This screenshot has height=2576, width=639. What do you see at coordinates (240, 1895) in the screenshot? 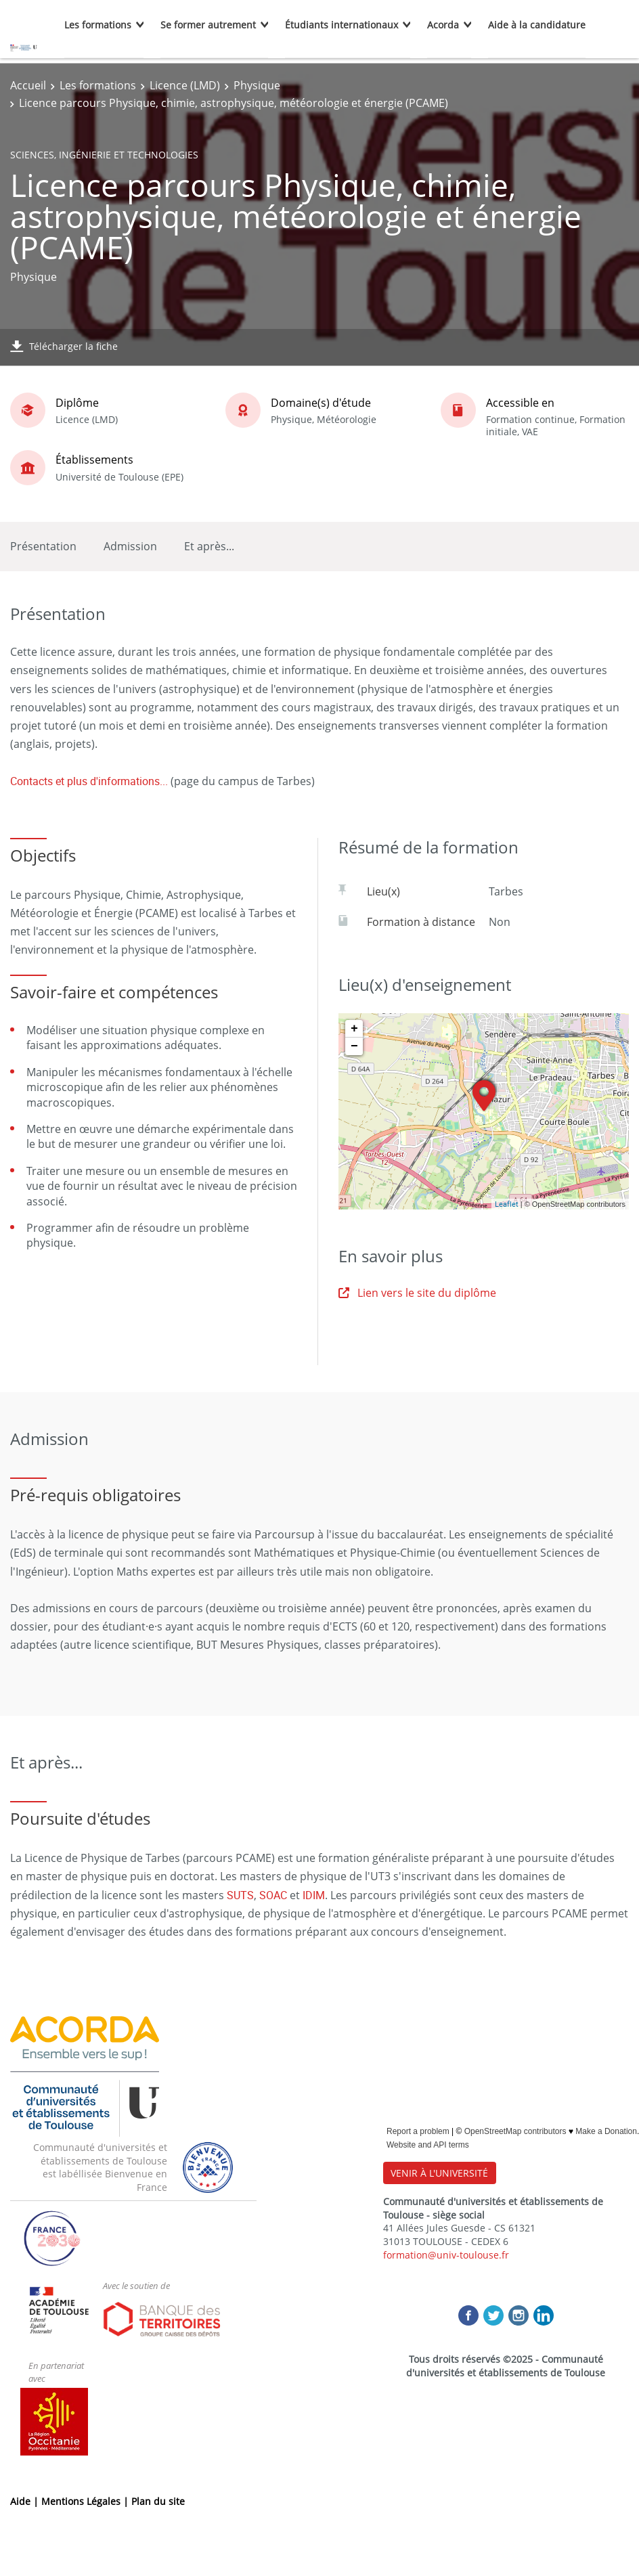
I see `SUTS` at bounding box center [240, 1895].